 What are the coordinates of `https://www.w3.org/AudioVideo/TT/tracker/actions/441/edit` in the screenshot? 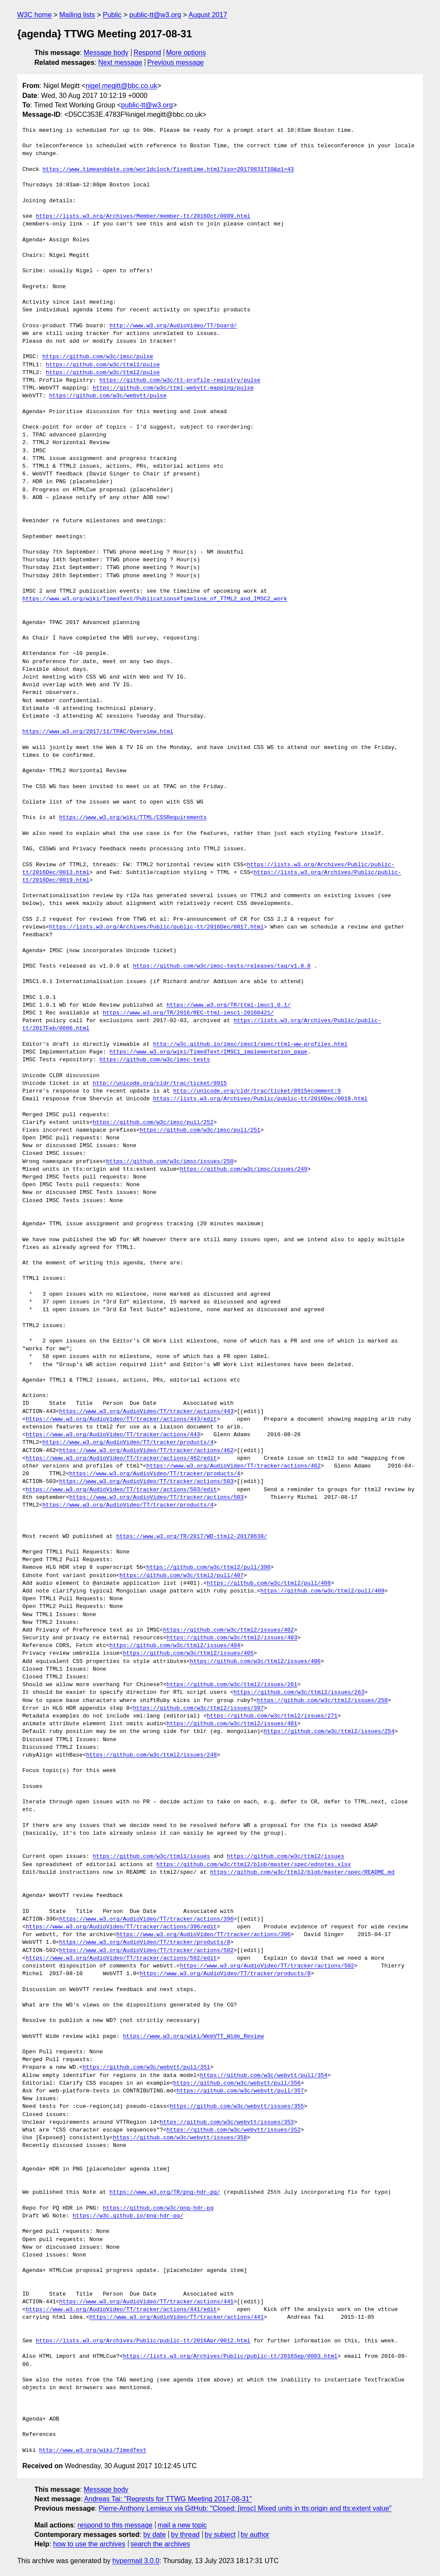 It's located at (121, 2310).